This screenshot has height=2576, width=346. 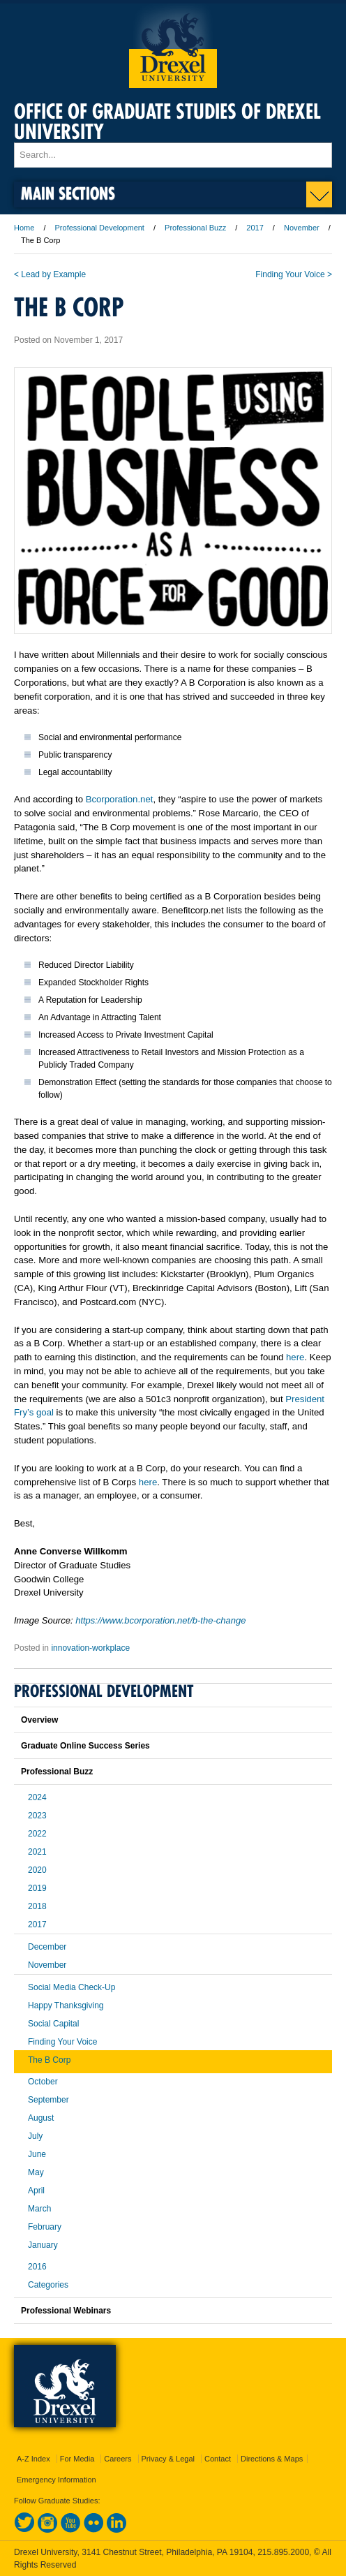 What do you see at coordinates (77, 2458) in the screenshot?
I see `For Media` at bounding box center [77, 2458].